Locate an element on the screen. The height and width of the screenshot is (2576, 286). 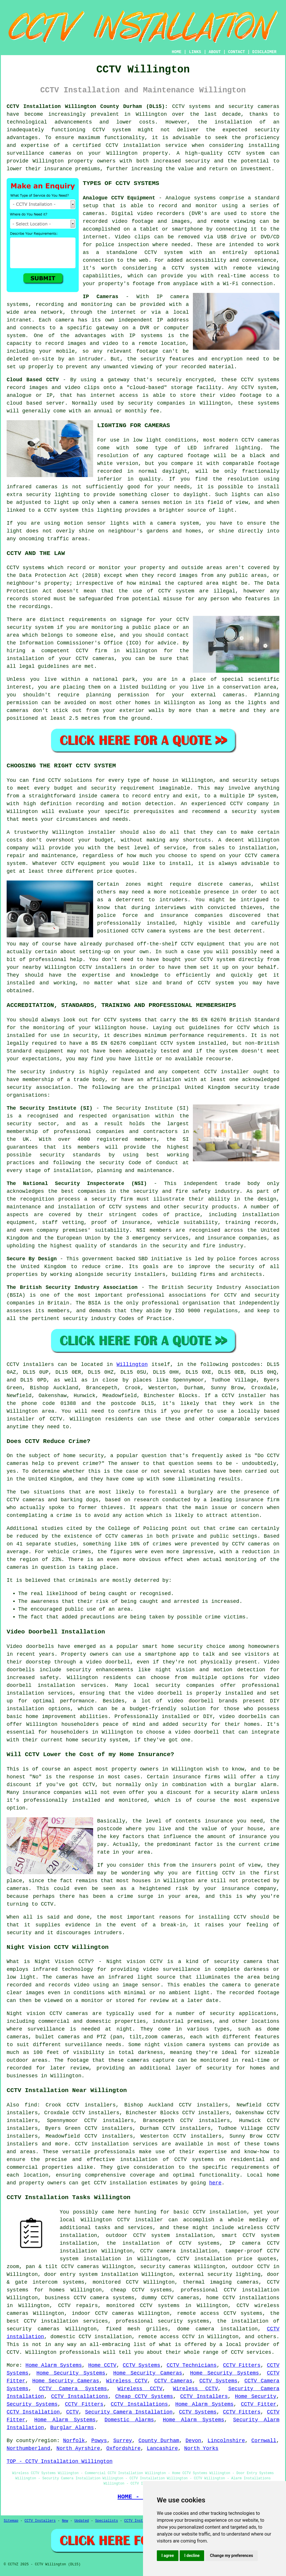
a CCTV system is located at coordinates (186, 268).